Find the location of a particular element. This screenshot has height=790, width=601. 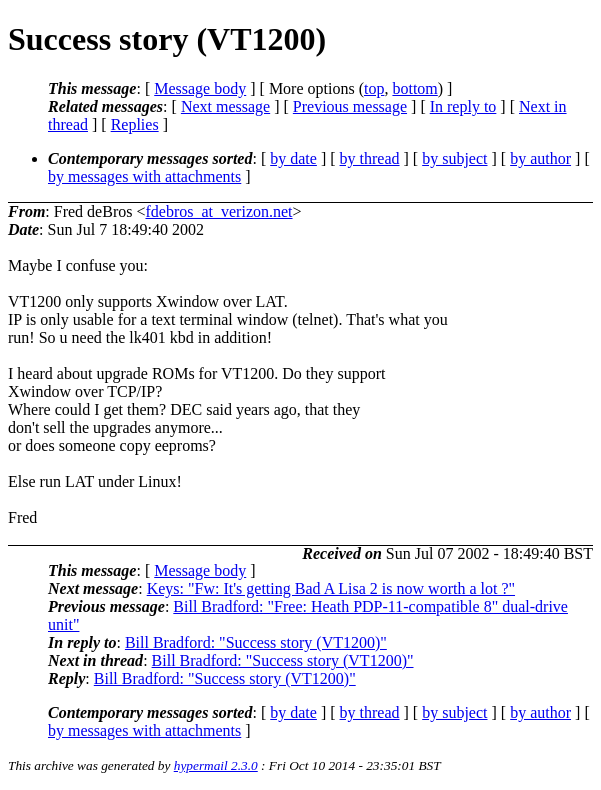

Bill Bradford: "Success story (VT1200)" is located at coordinates (256, 642).